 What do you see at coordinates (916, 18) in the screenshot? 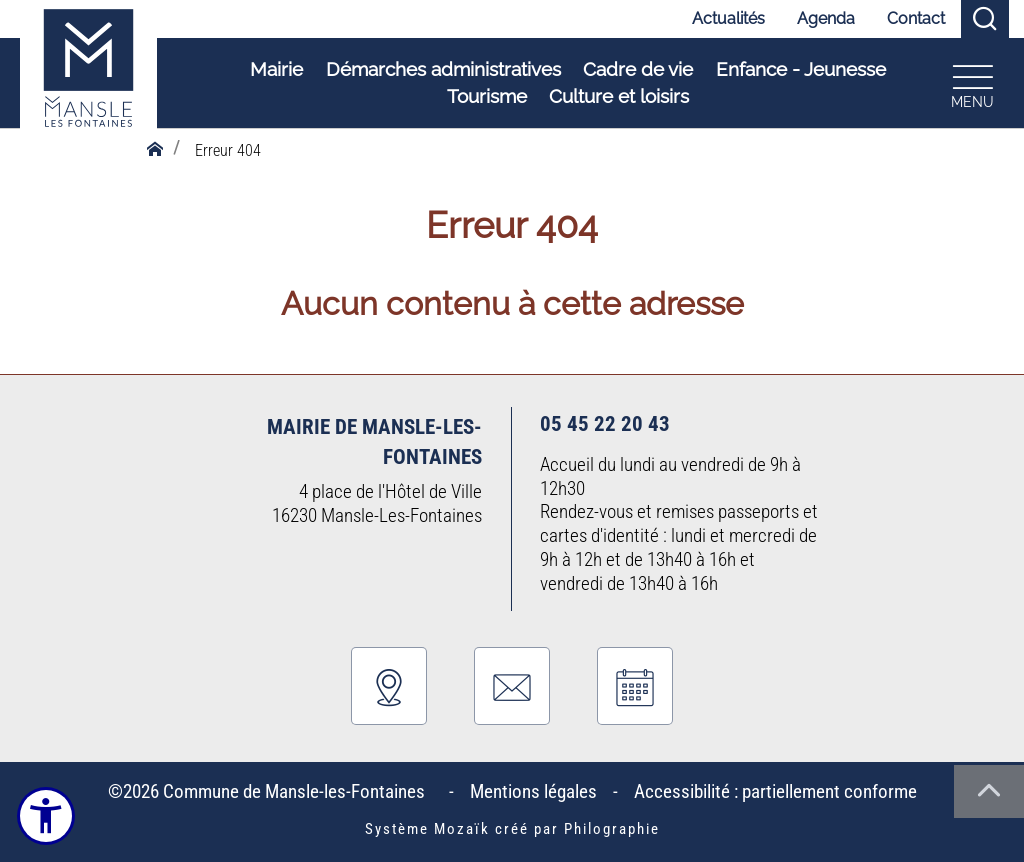
I see `Contact` at bounding box center [916, 18].